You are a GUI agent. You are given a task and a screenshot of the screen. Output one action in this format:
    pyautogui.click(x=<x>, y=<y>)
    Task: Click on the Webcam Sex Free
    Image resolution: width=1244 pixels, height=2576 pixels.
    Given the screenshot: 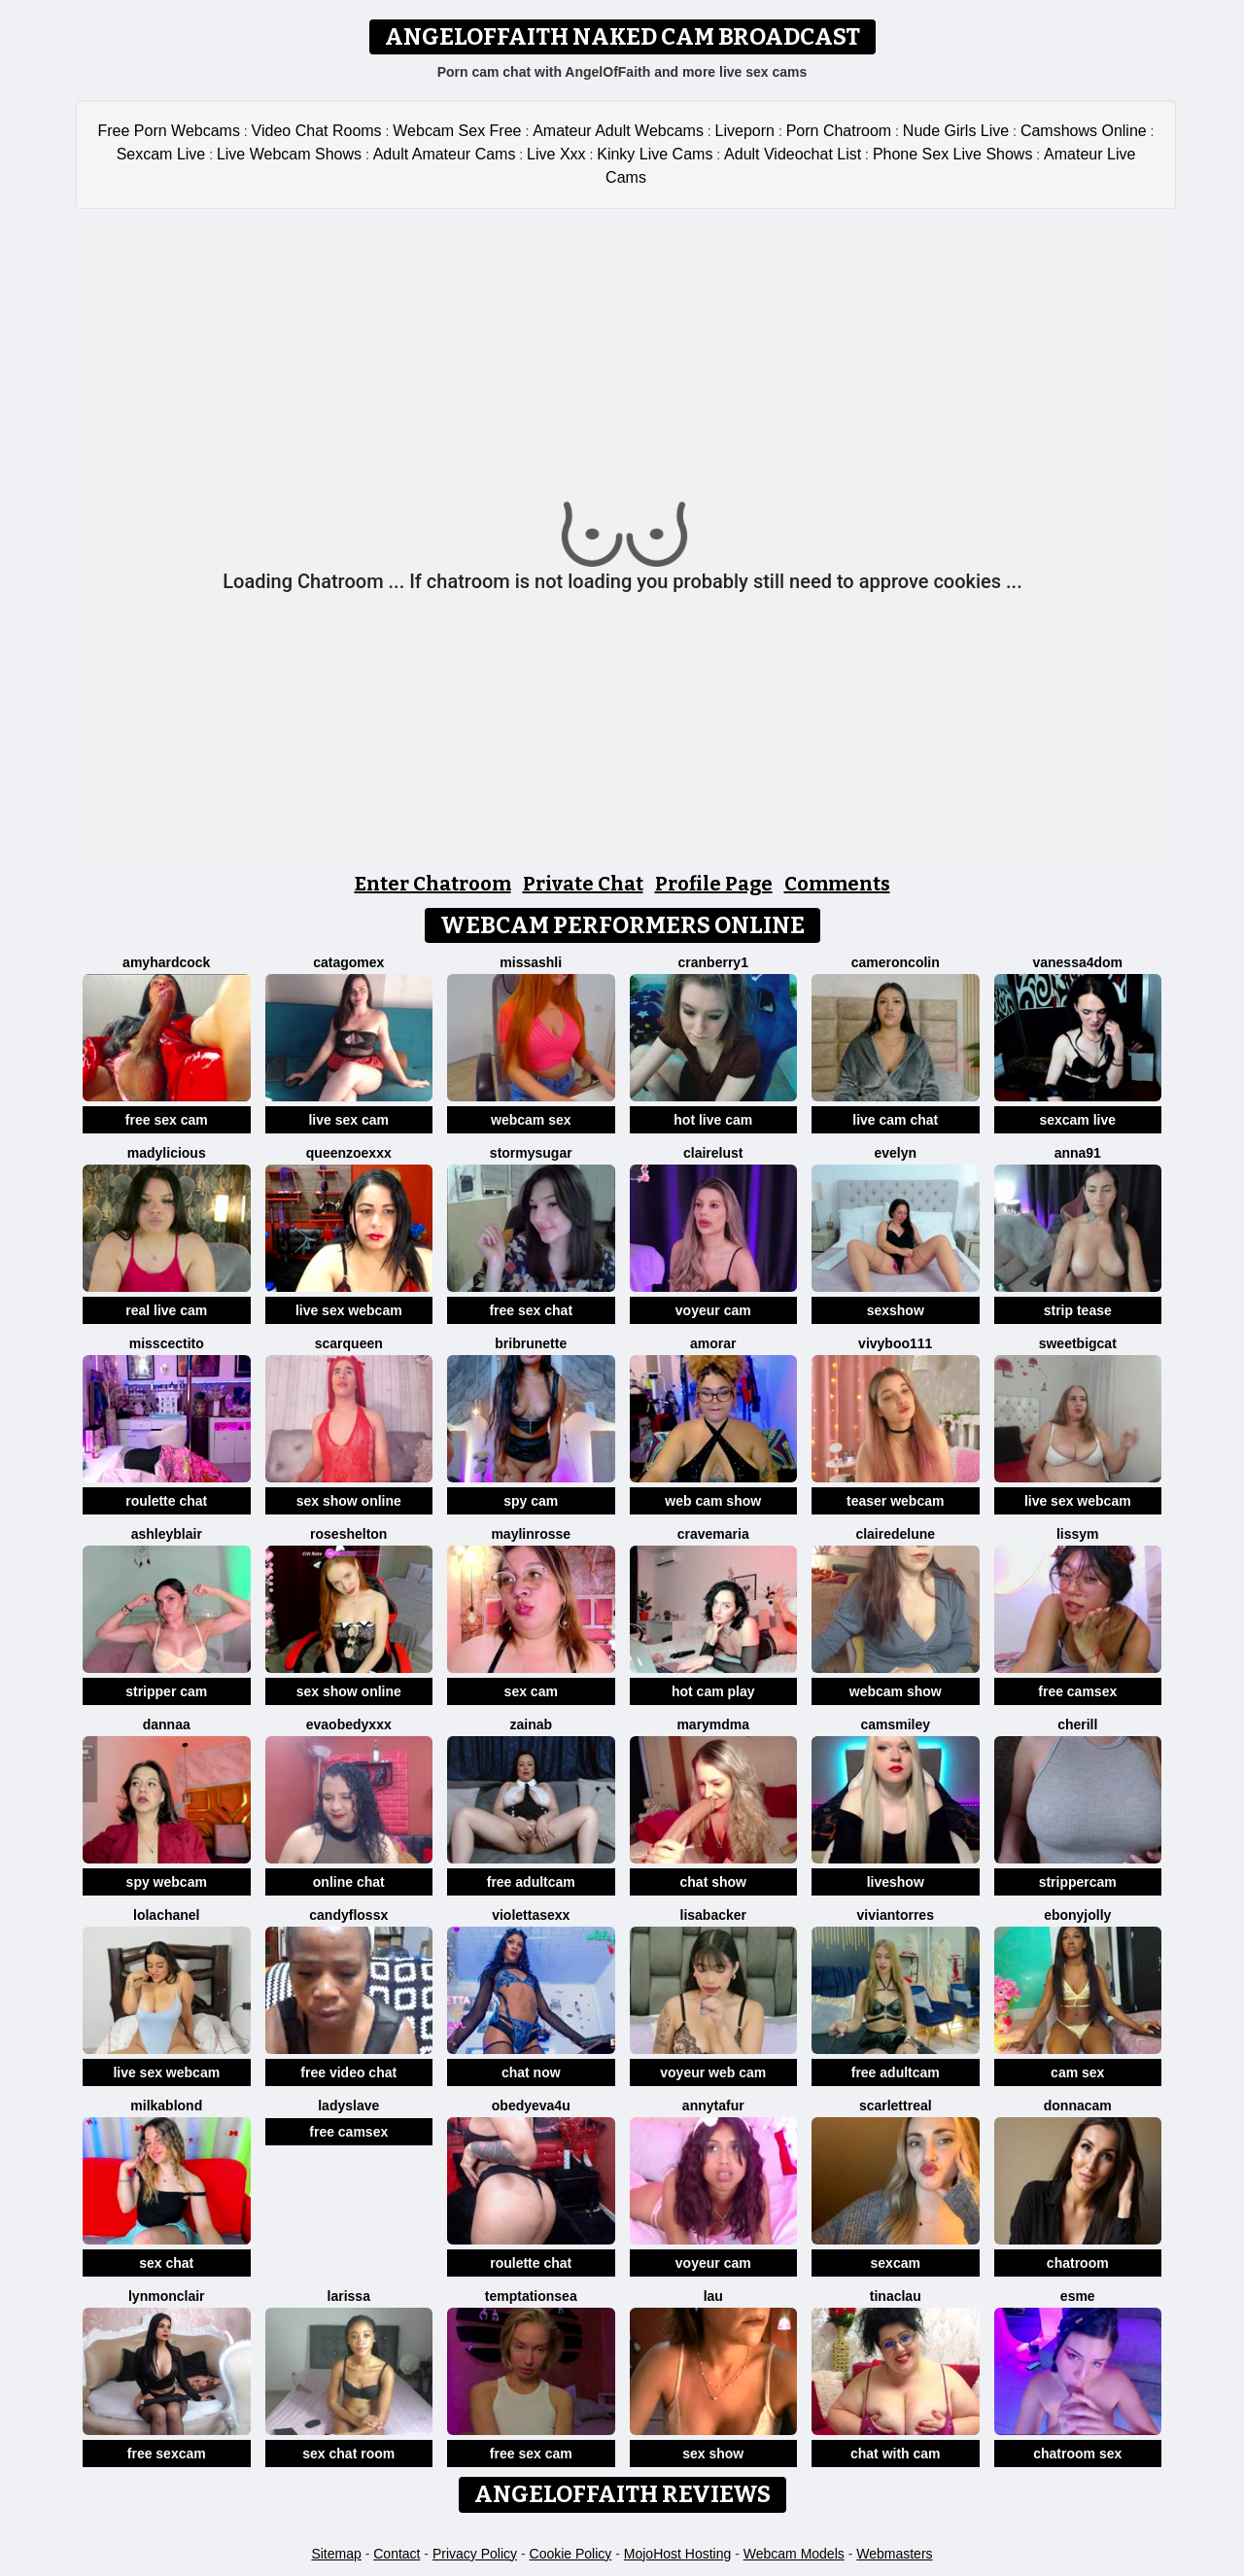 What is the action you would take?
    pyautogui.click(x=457, y=130)
    